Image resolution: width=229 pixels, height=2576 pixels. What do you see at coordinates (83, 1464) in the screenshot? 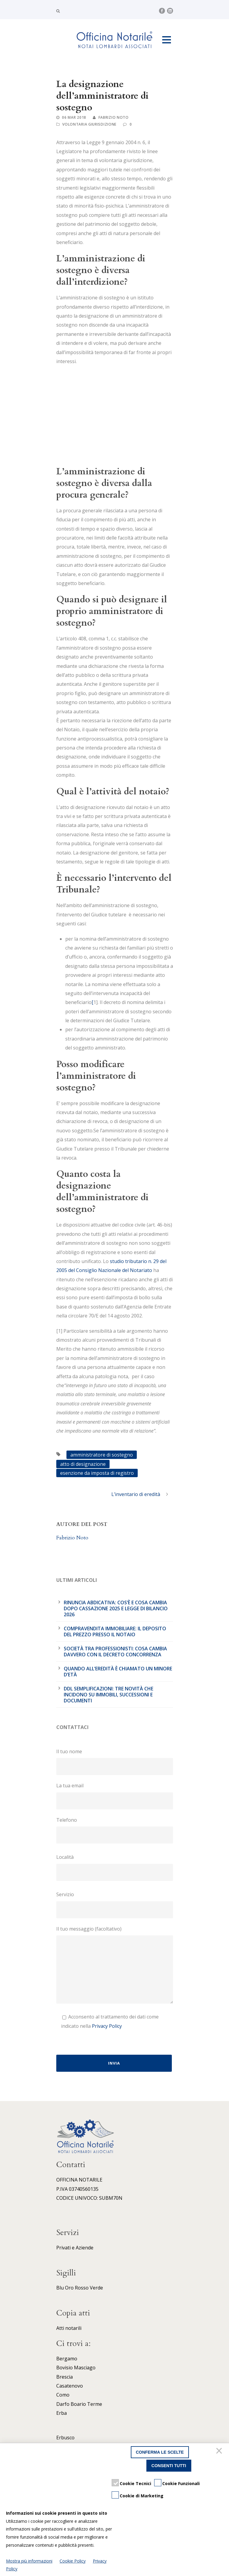
I see `atto di designazione` at bounding box center [83, 1464].